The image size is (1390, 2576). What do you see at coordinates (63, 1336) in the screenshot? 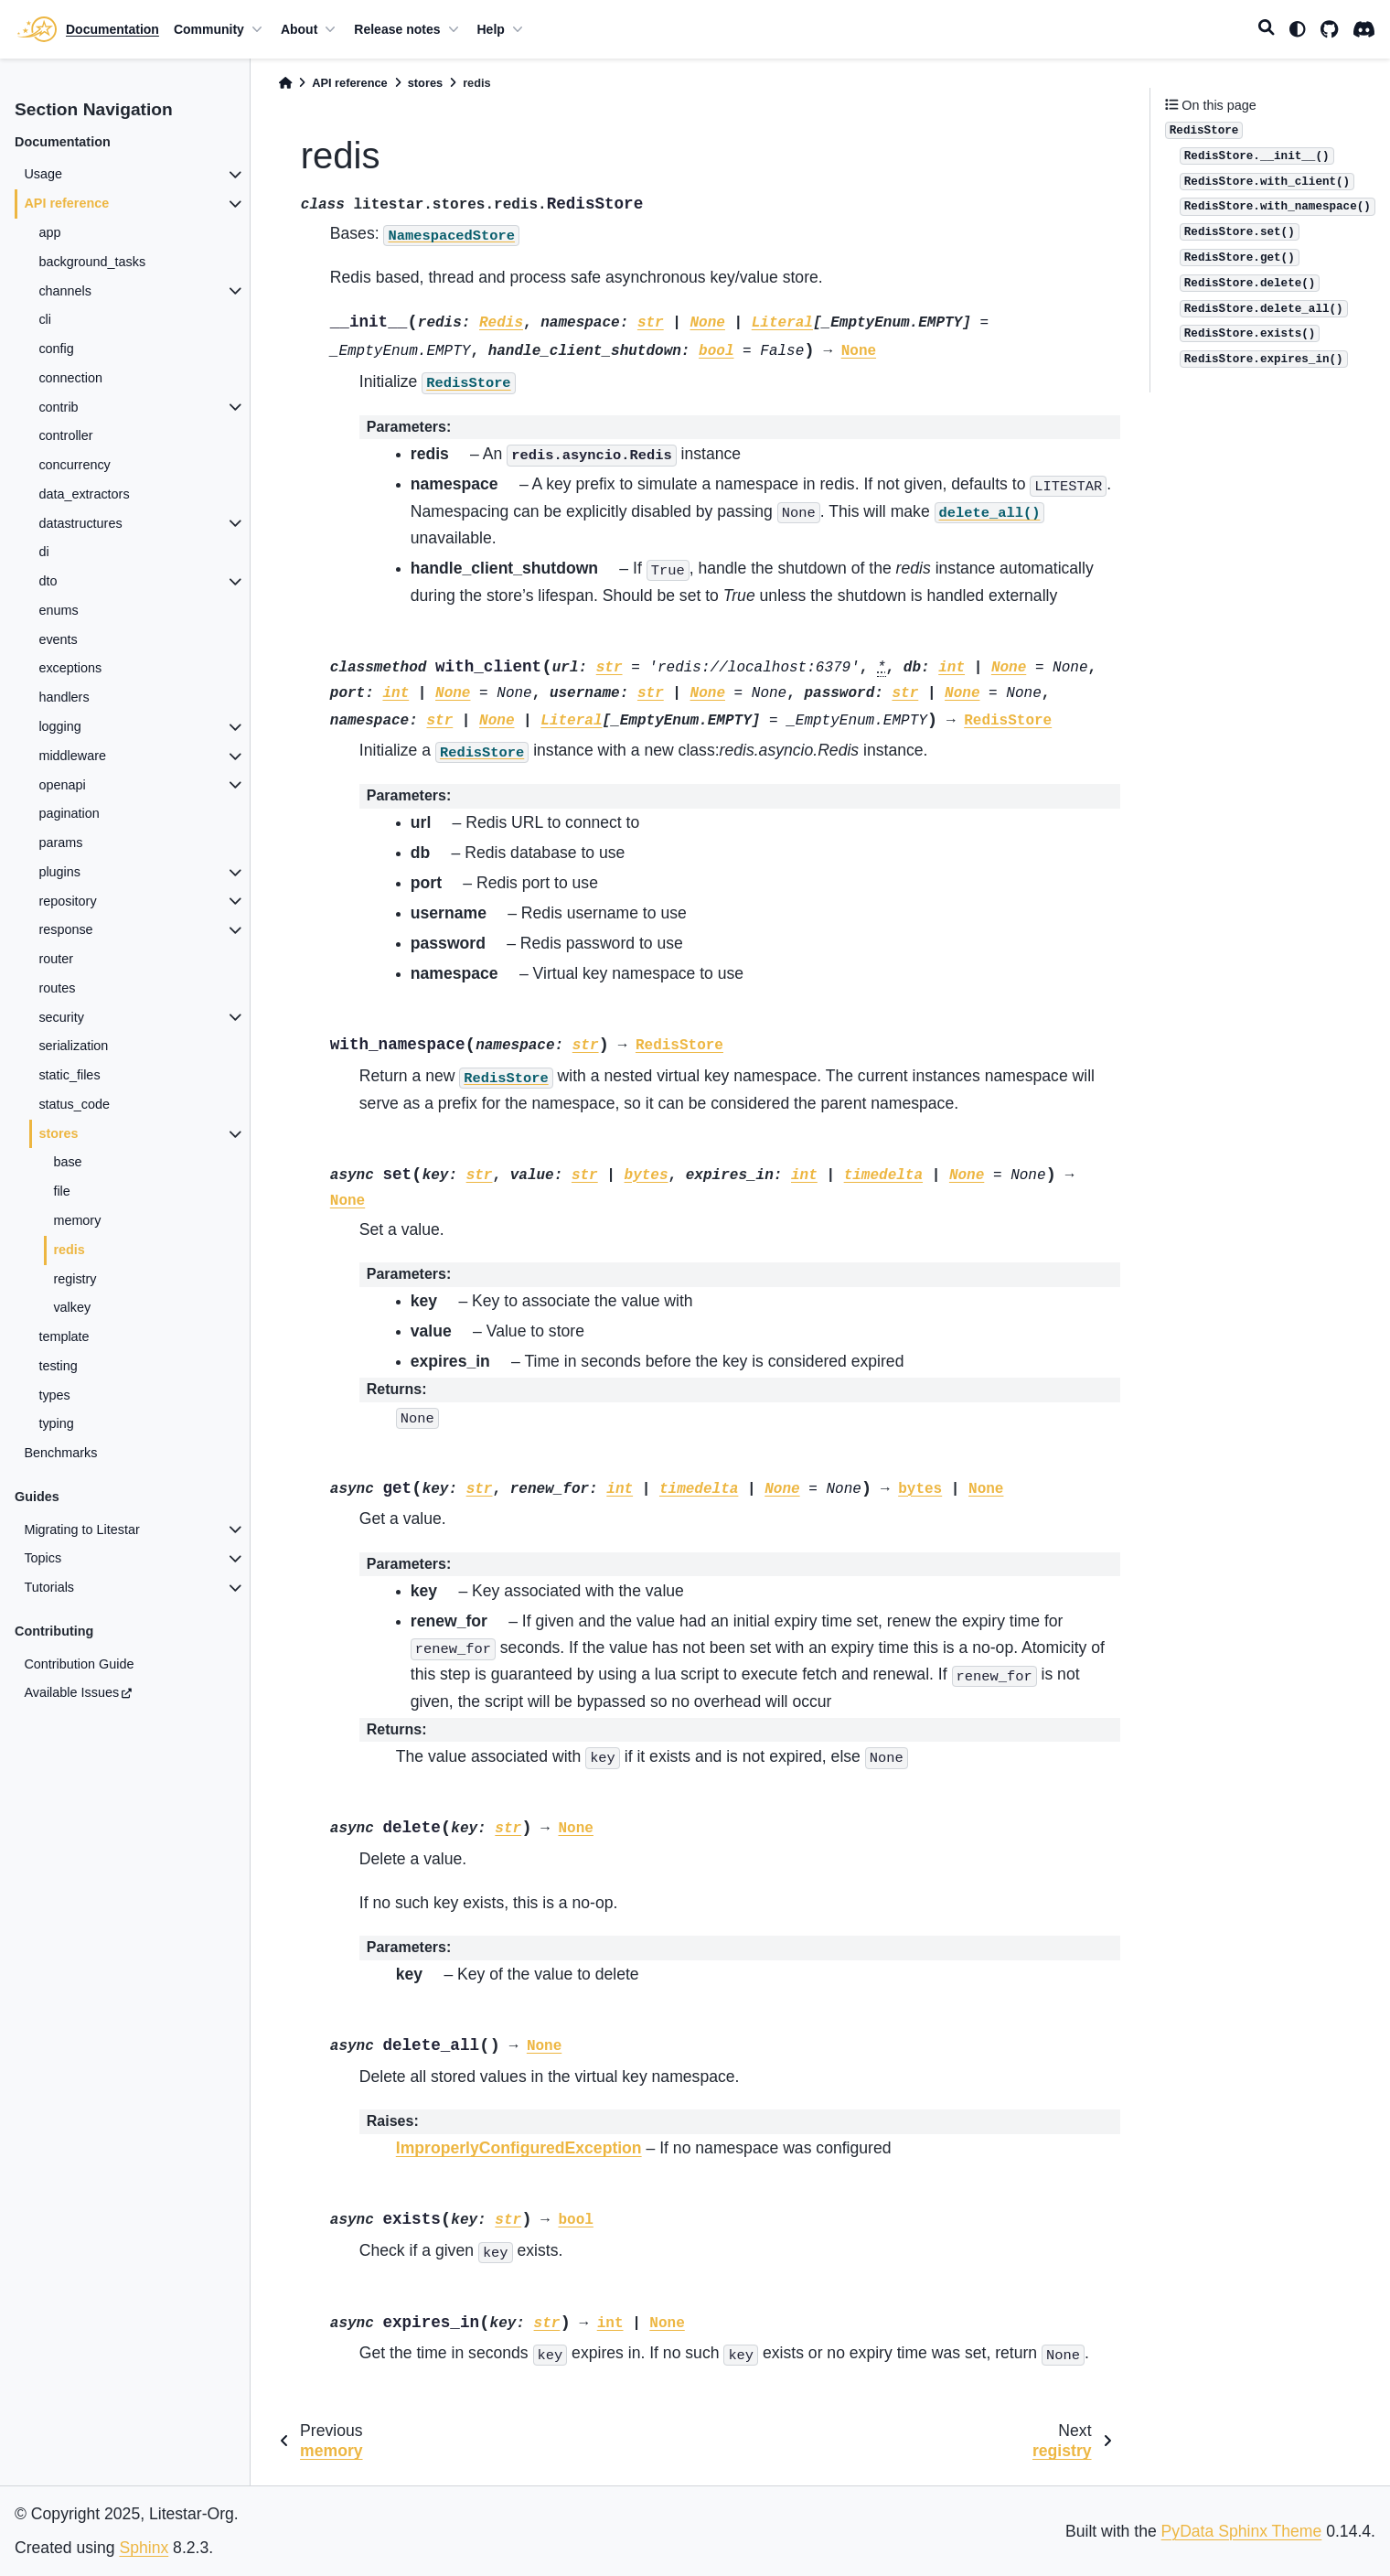
I see `template` at bounding box center [63, 1336].